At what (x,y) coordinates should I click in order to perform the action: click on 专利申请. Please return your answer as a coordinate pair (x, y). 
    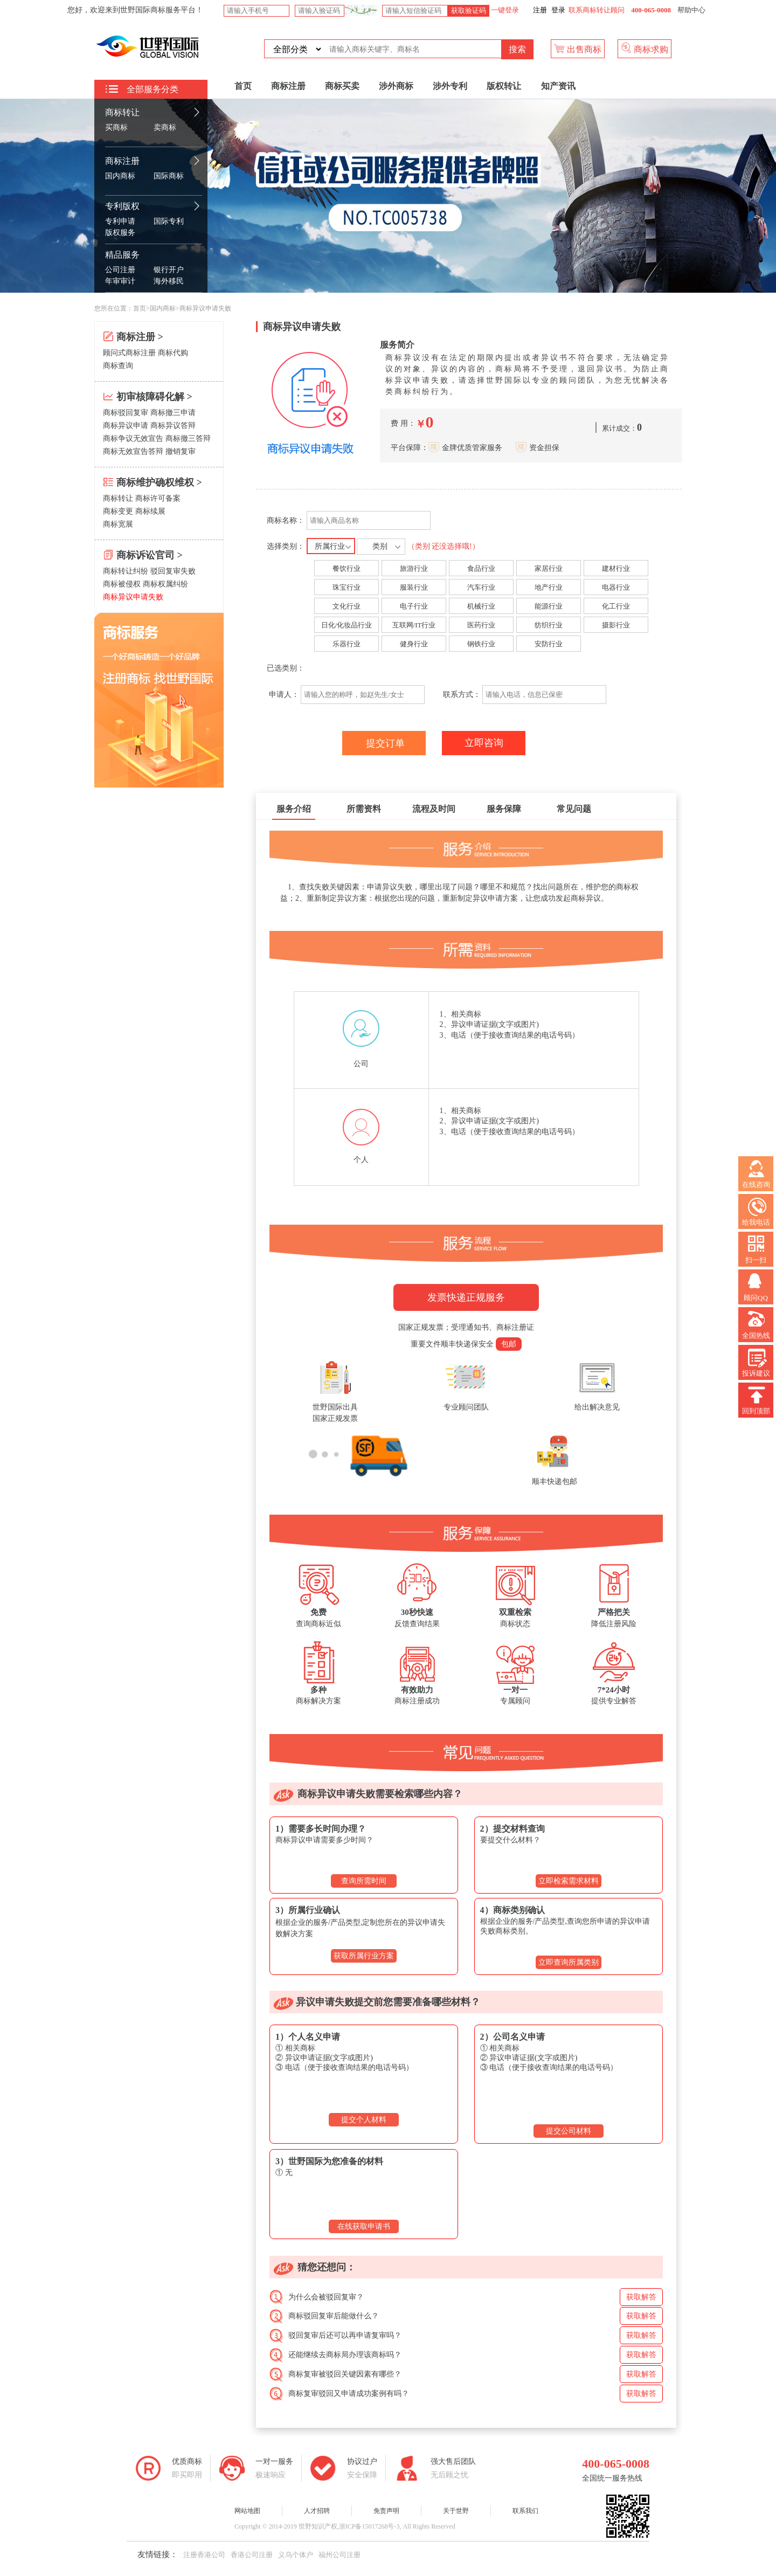
    Looking at the image, I should click on (120, 221).